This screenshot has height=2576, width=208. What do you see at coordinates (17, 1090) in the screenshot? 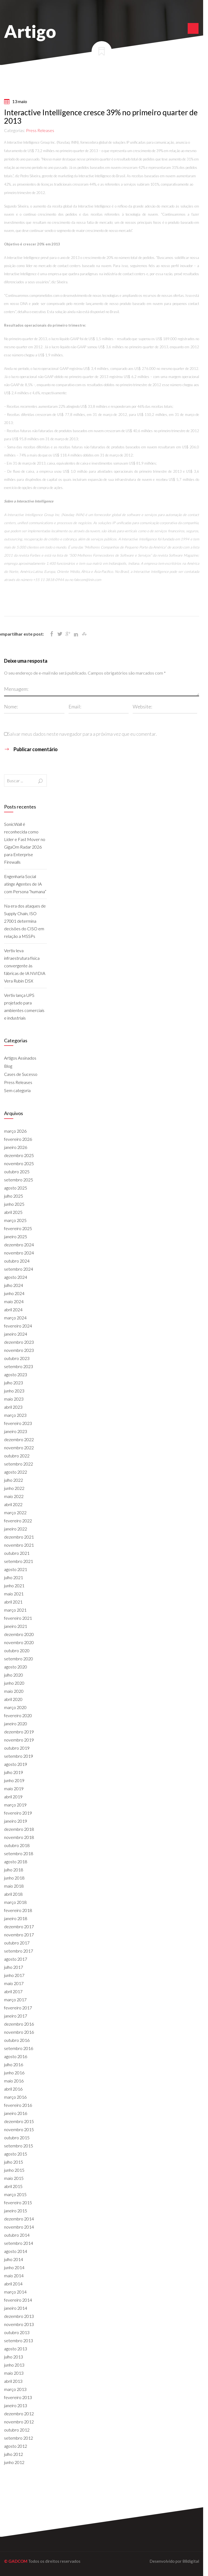
I see `Sem categoria` at bounding box center [17, 1090].